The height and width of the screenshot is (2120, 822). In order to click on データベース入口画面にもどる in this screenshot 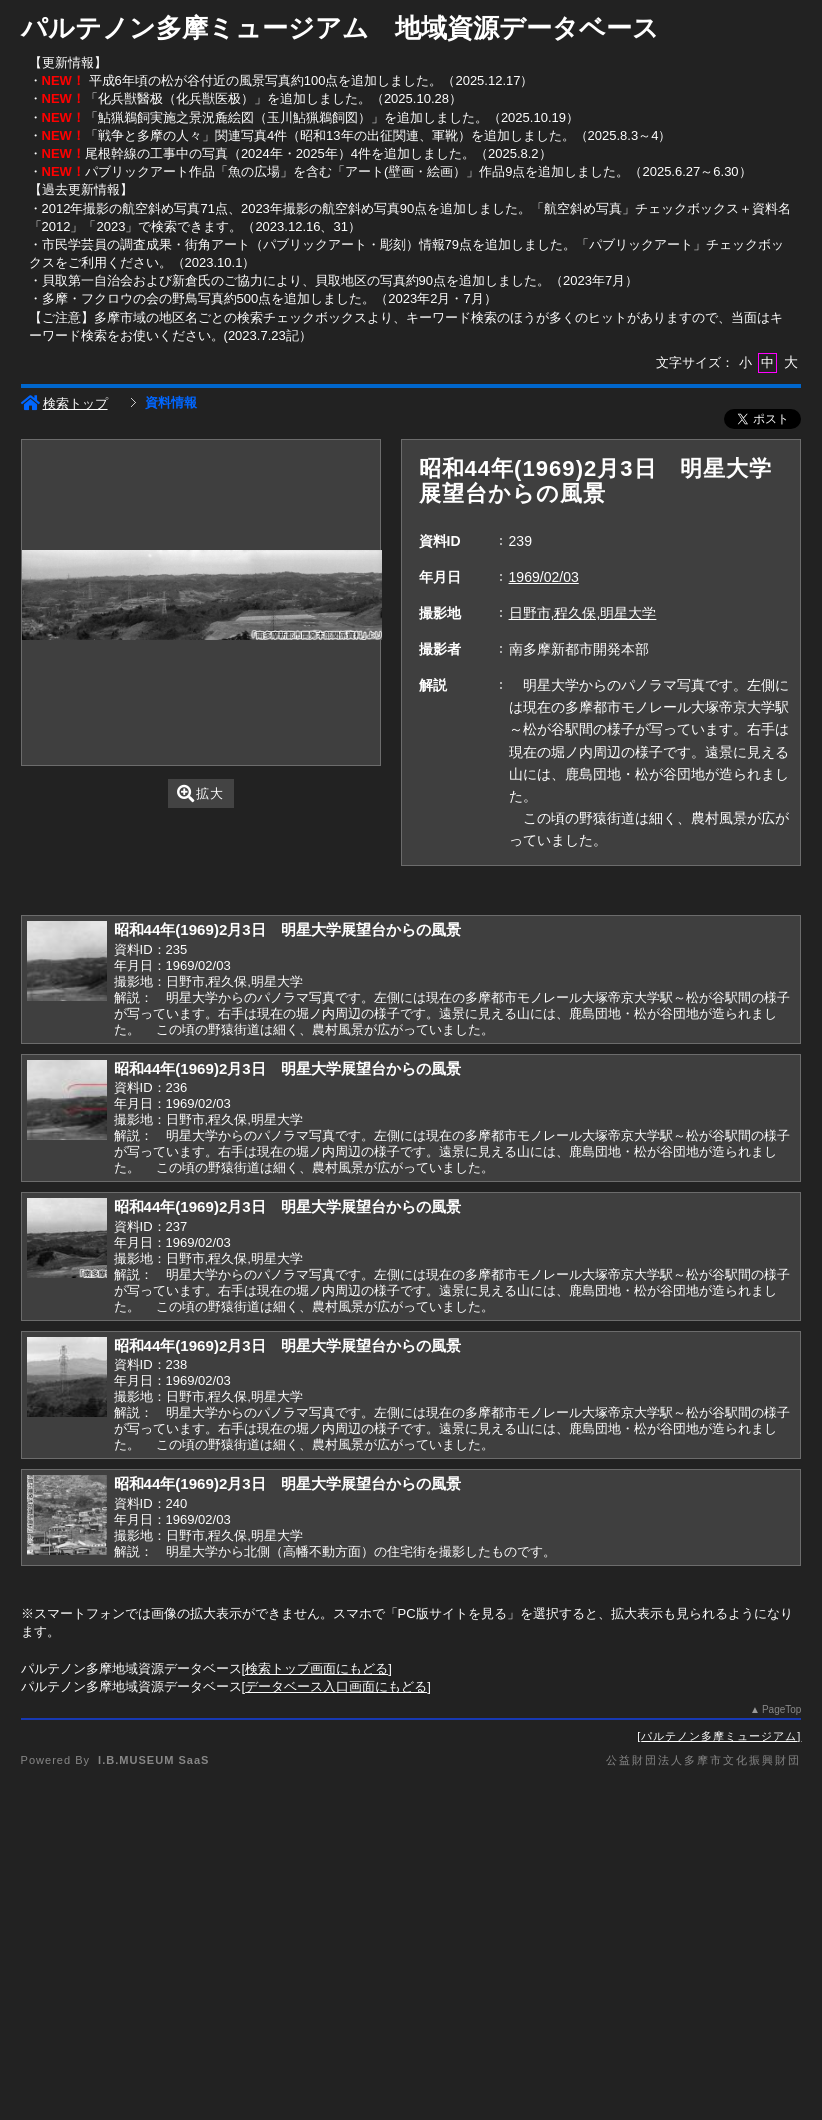, I will do `click(336, 1686)`.